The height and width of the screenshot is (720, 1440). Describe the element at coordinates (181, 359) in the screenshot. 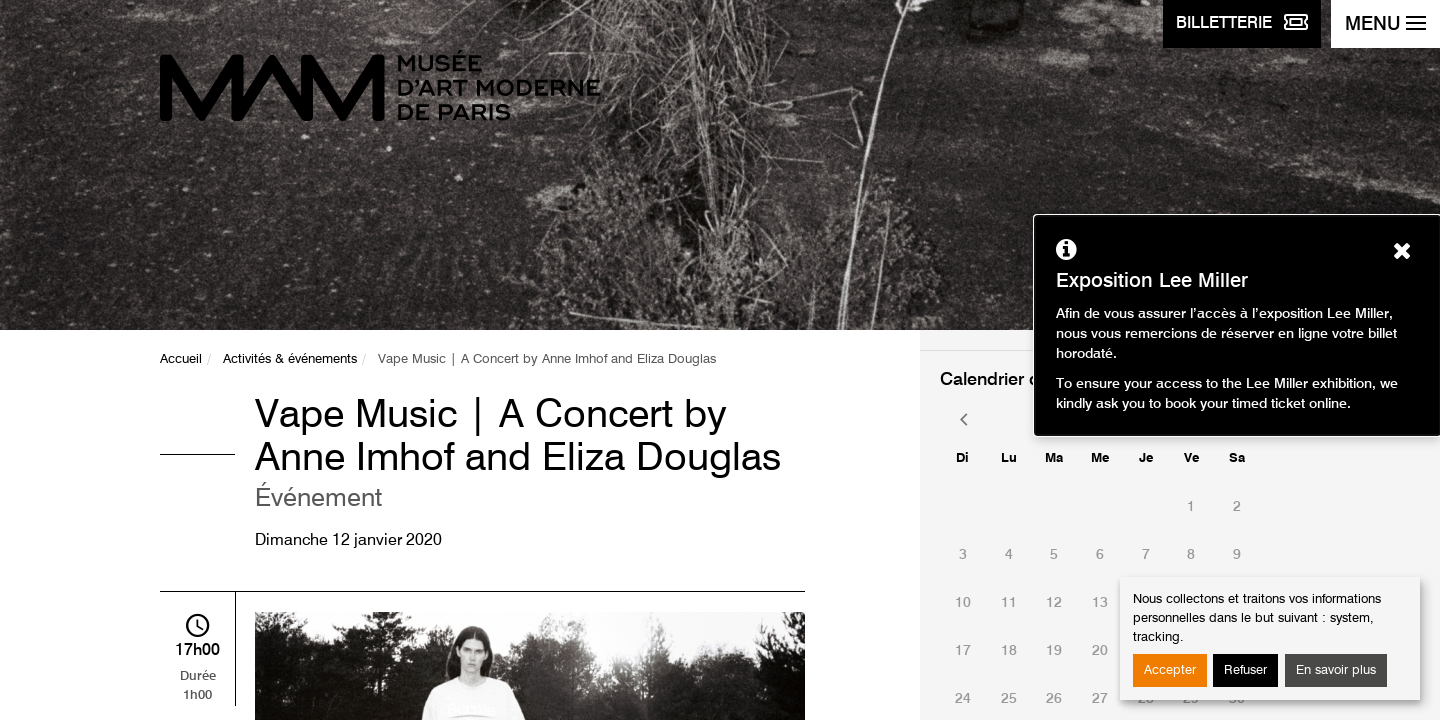

I see `Accueil` at that location.